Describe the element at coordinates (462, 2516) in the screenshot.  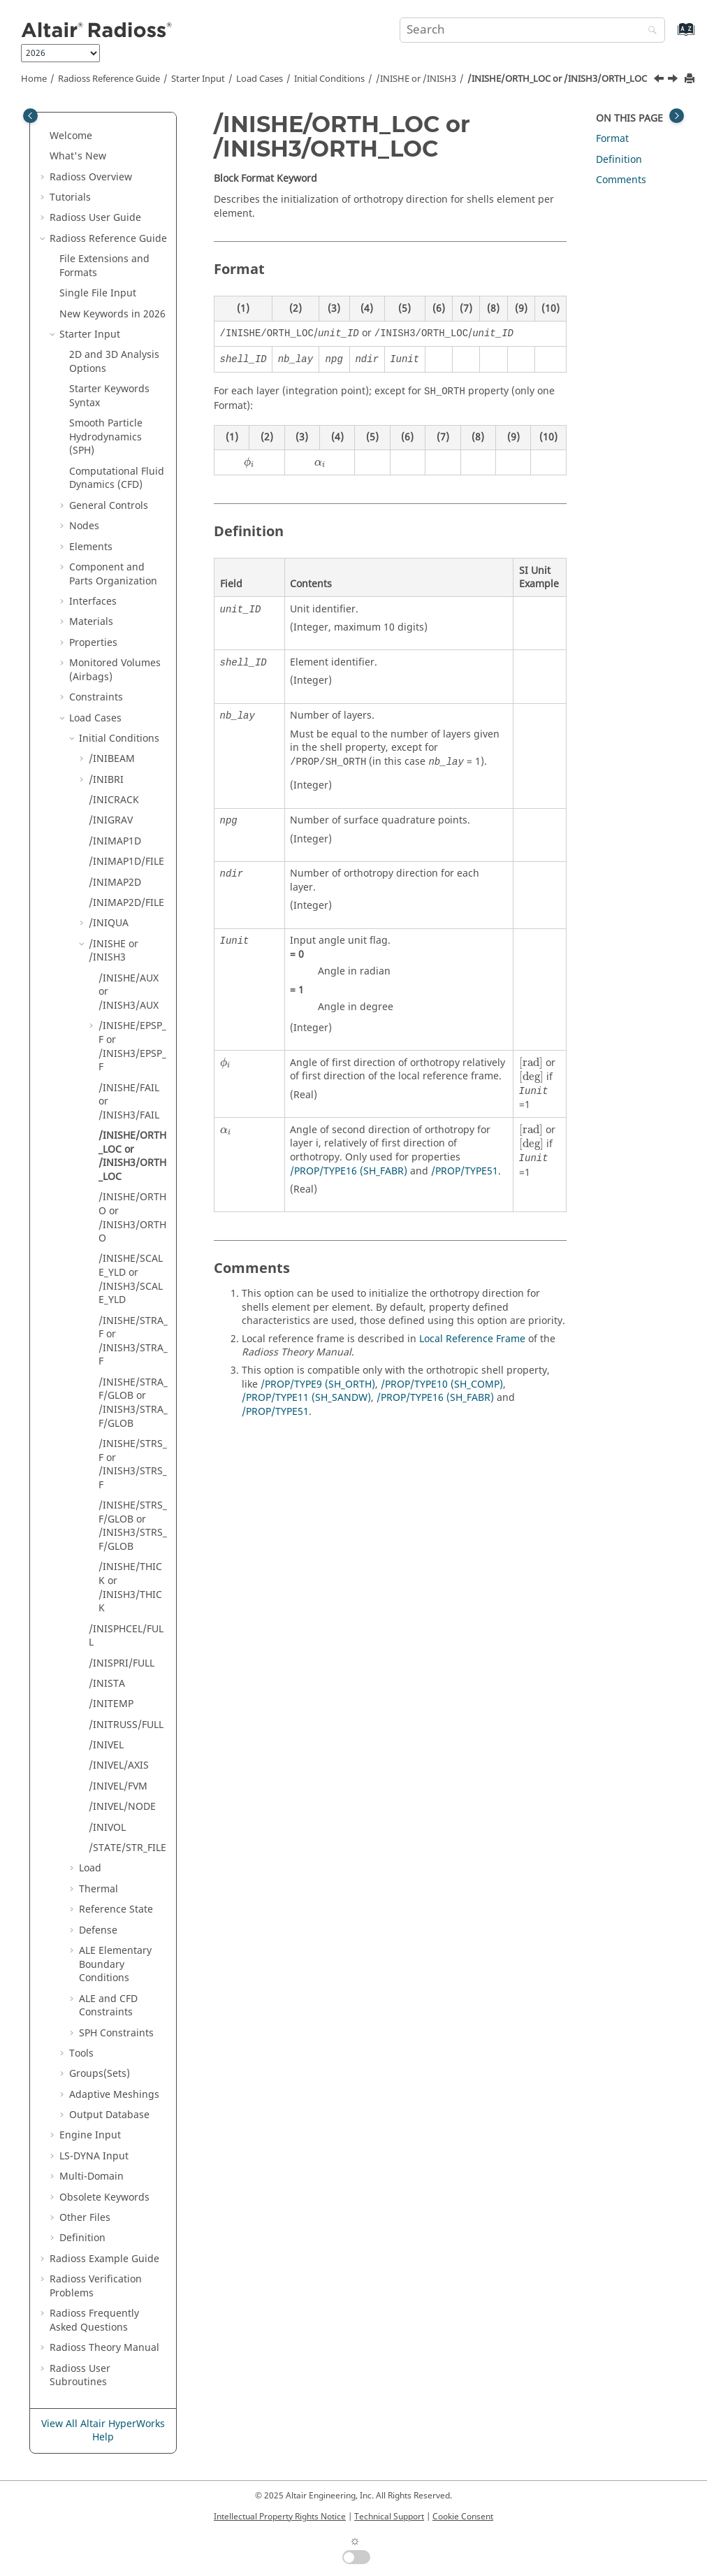
I see `Cookie Consent` at that location.